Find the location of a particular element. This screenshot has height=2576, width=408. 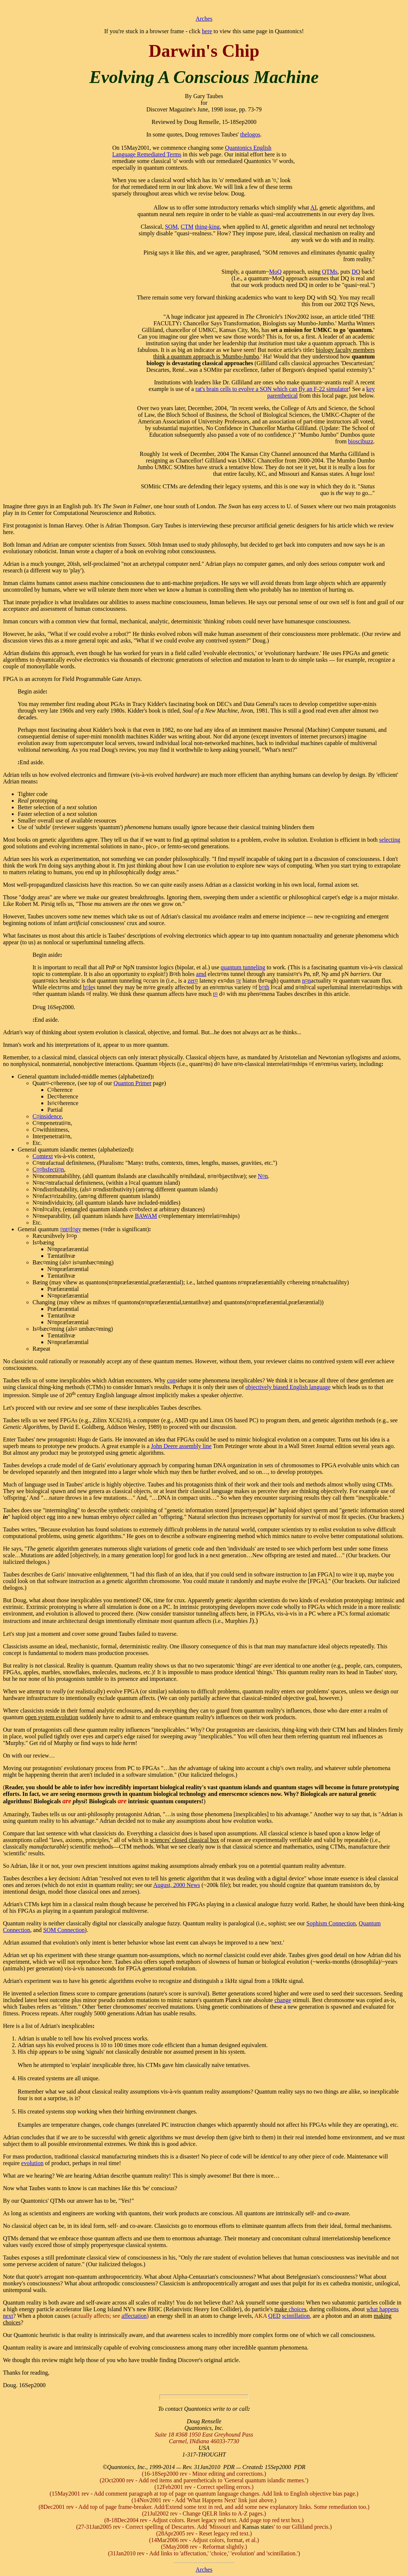

change is located at coordinates (282, 2000).